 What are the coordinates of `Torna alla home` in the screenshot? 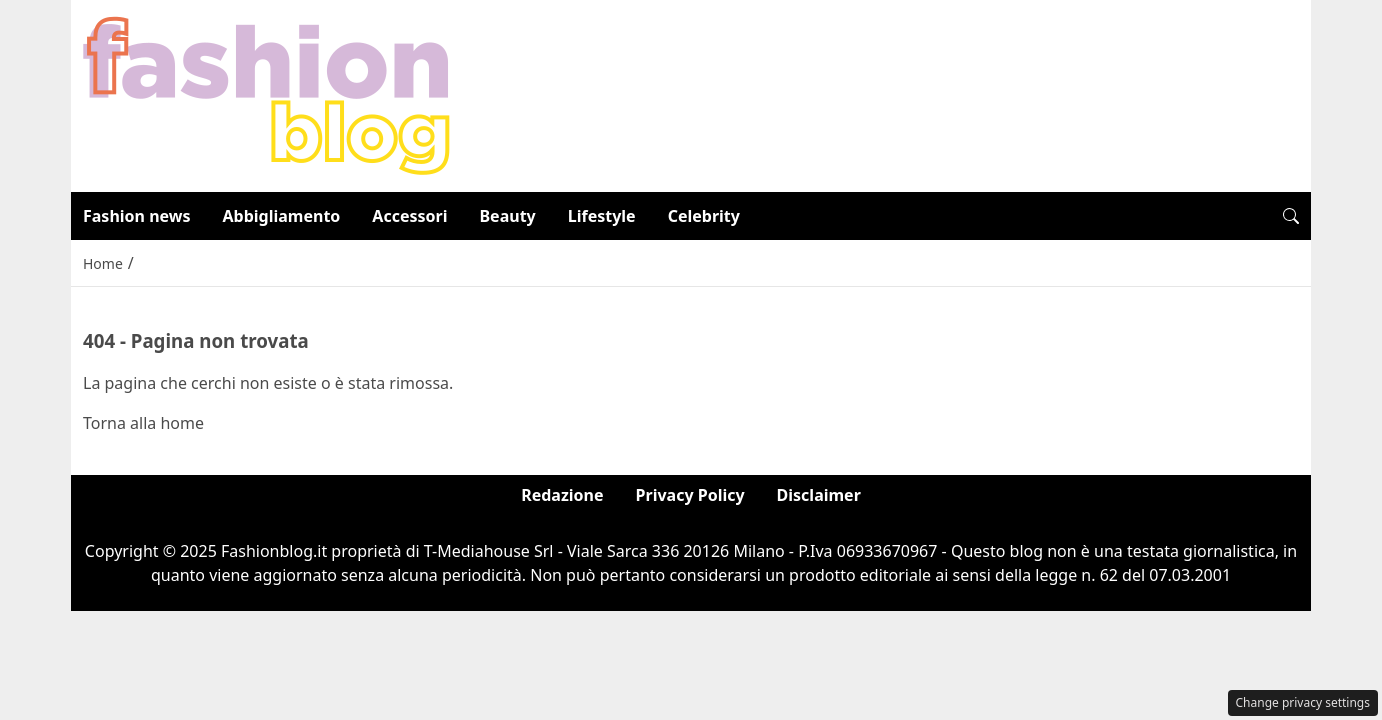 It's located at (143, 423).